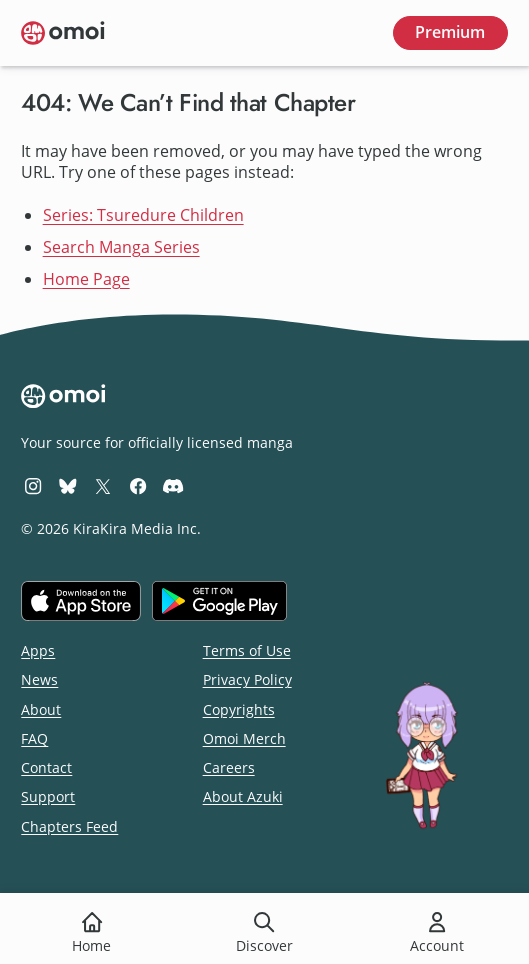 This screenshot has width=529, height=964. I want to click on [Get it on Google Play], so click(219, 601).